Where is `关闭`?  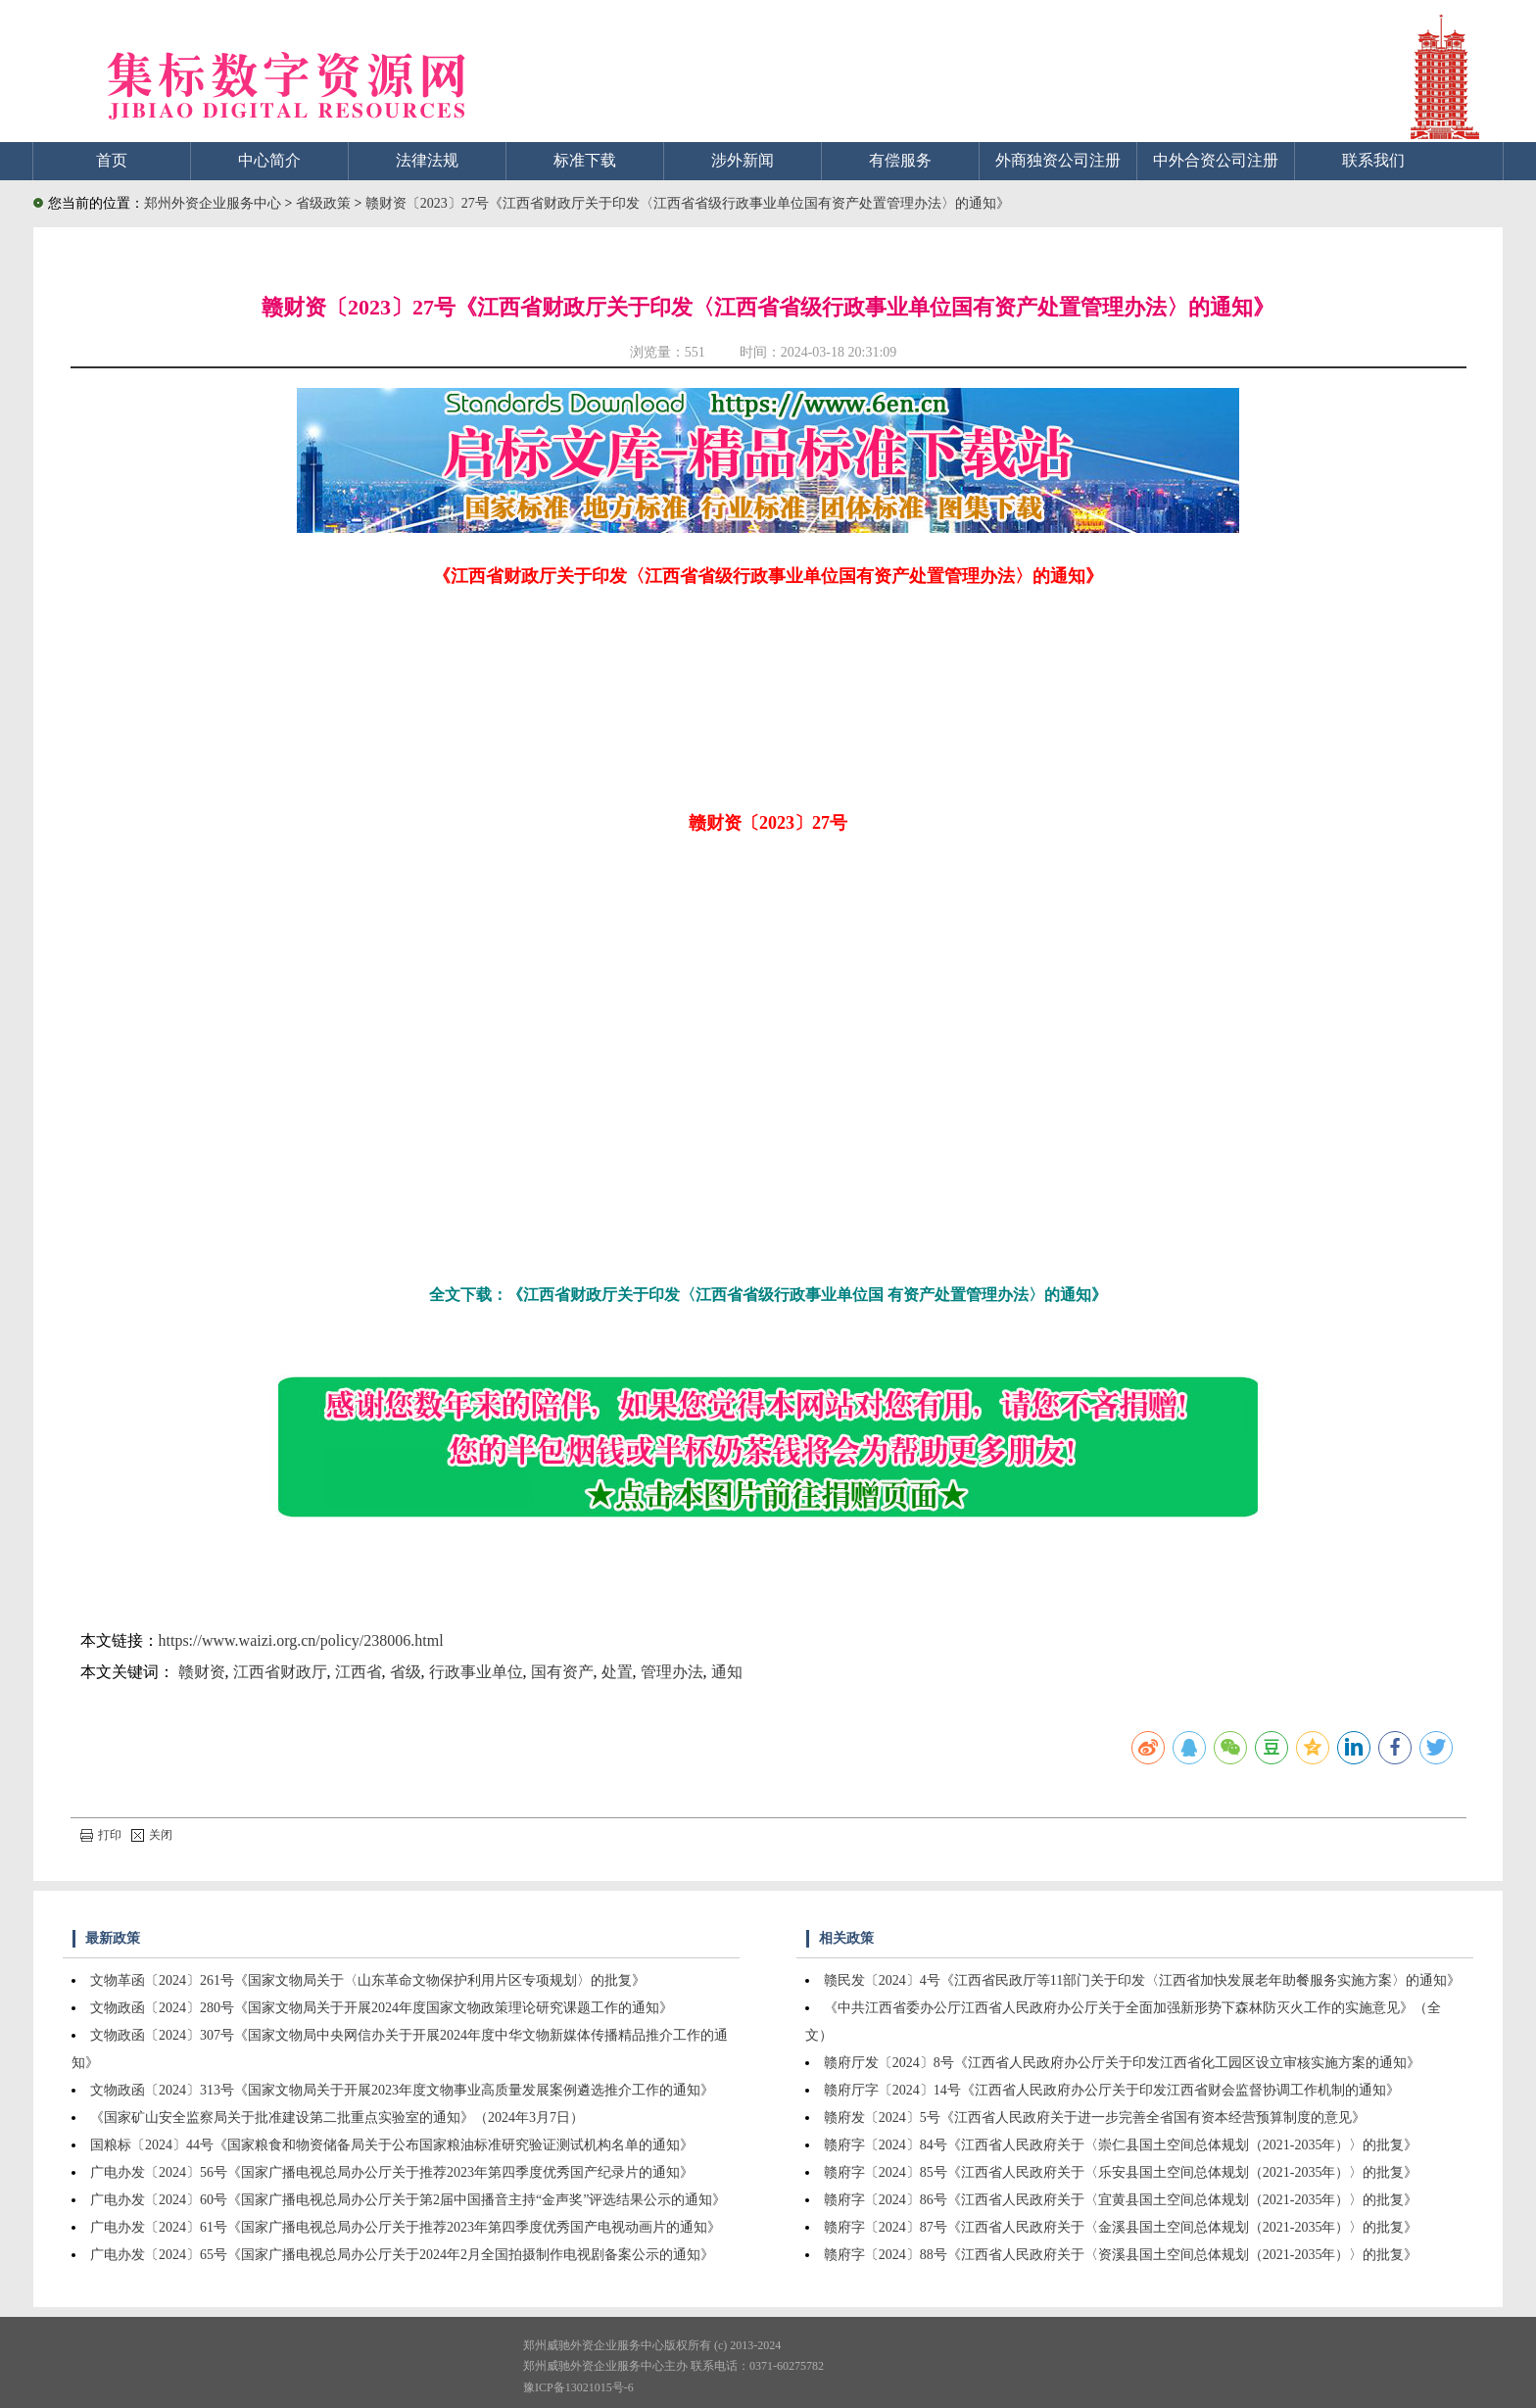 关闭 is located at coordinates (151, 1835).